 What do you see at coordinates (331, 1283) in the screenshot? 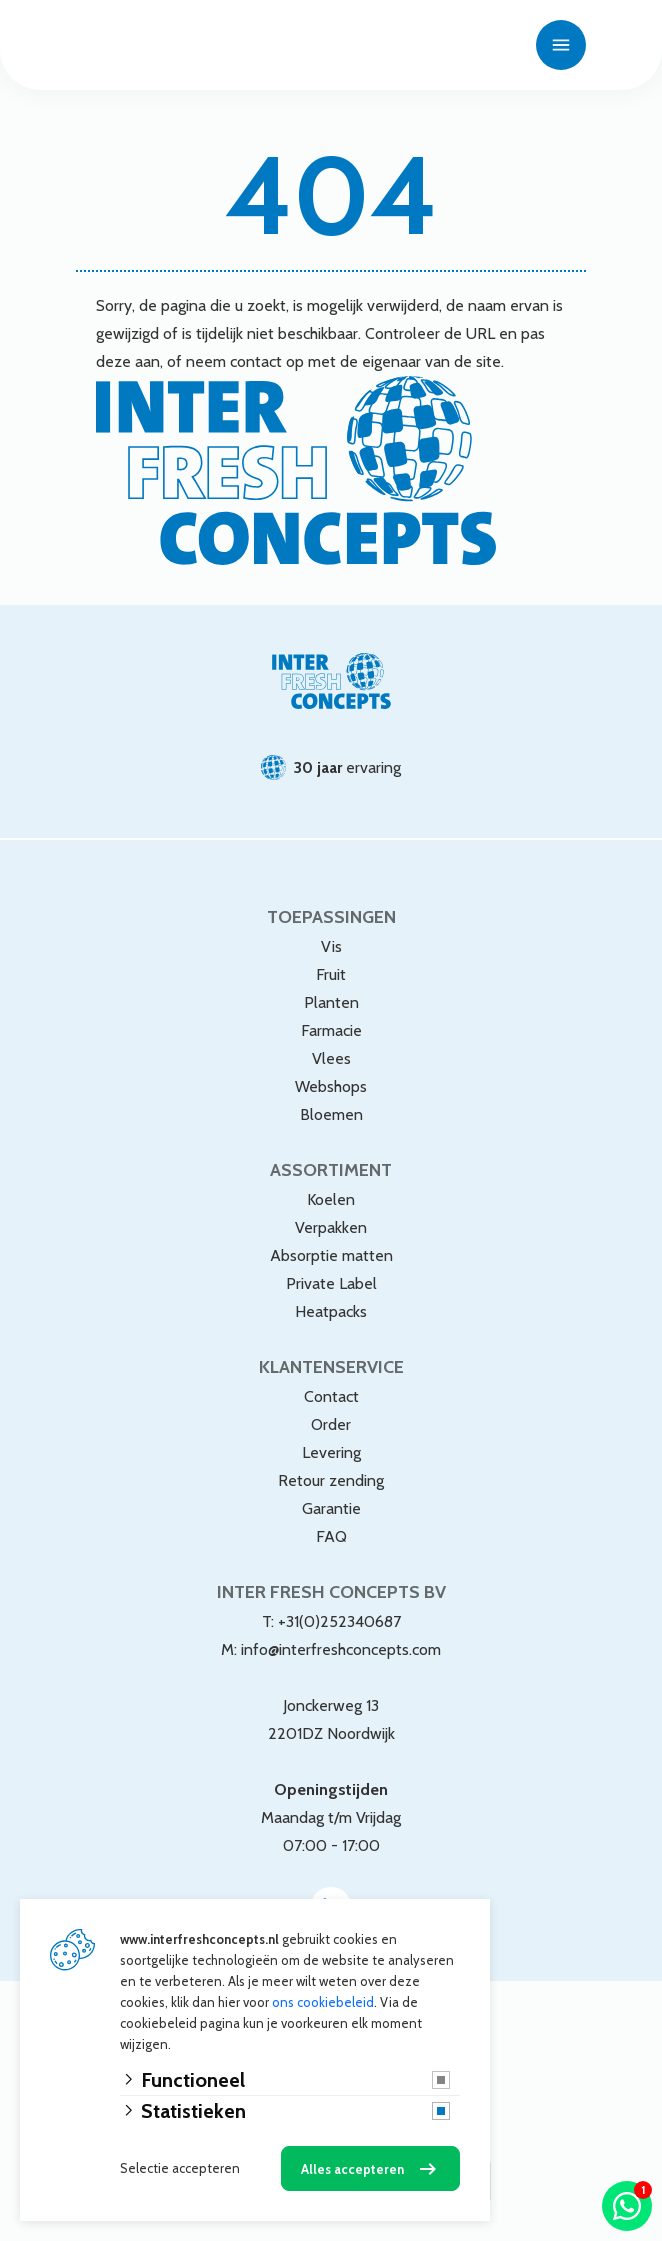
I see `Private Label` at bounding box center [331, 1283].